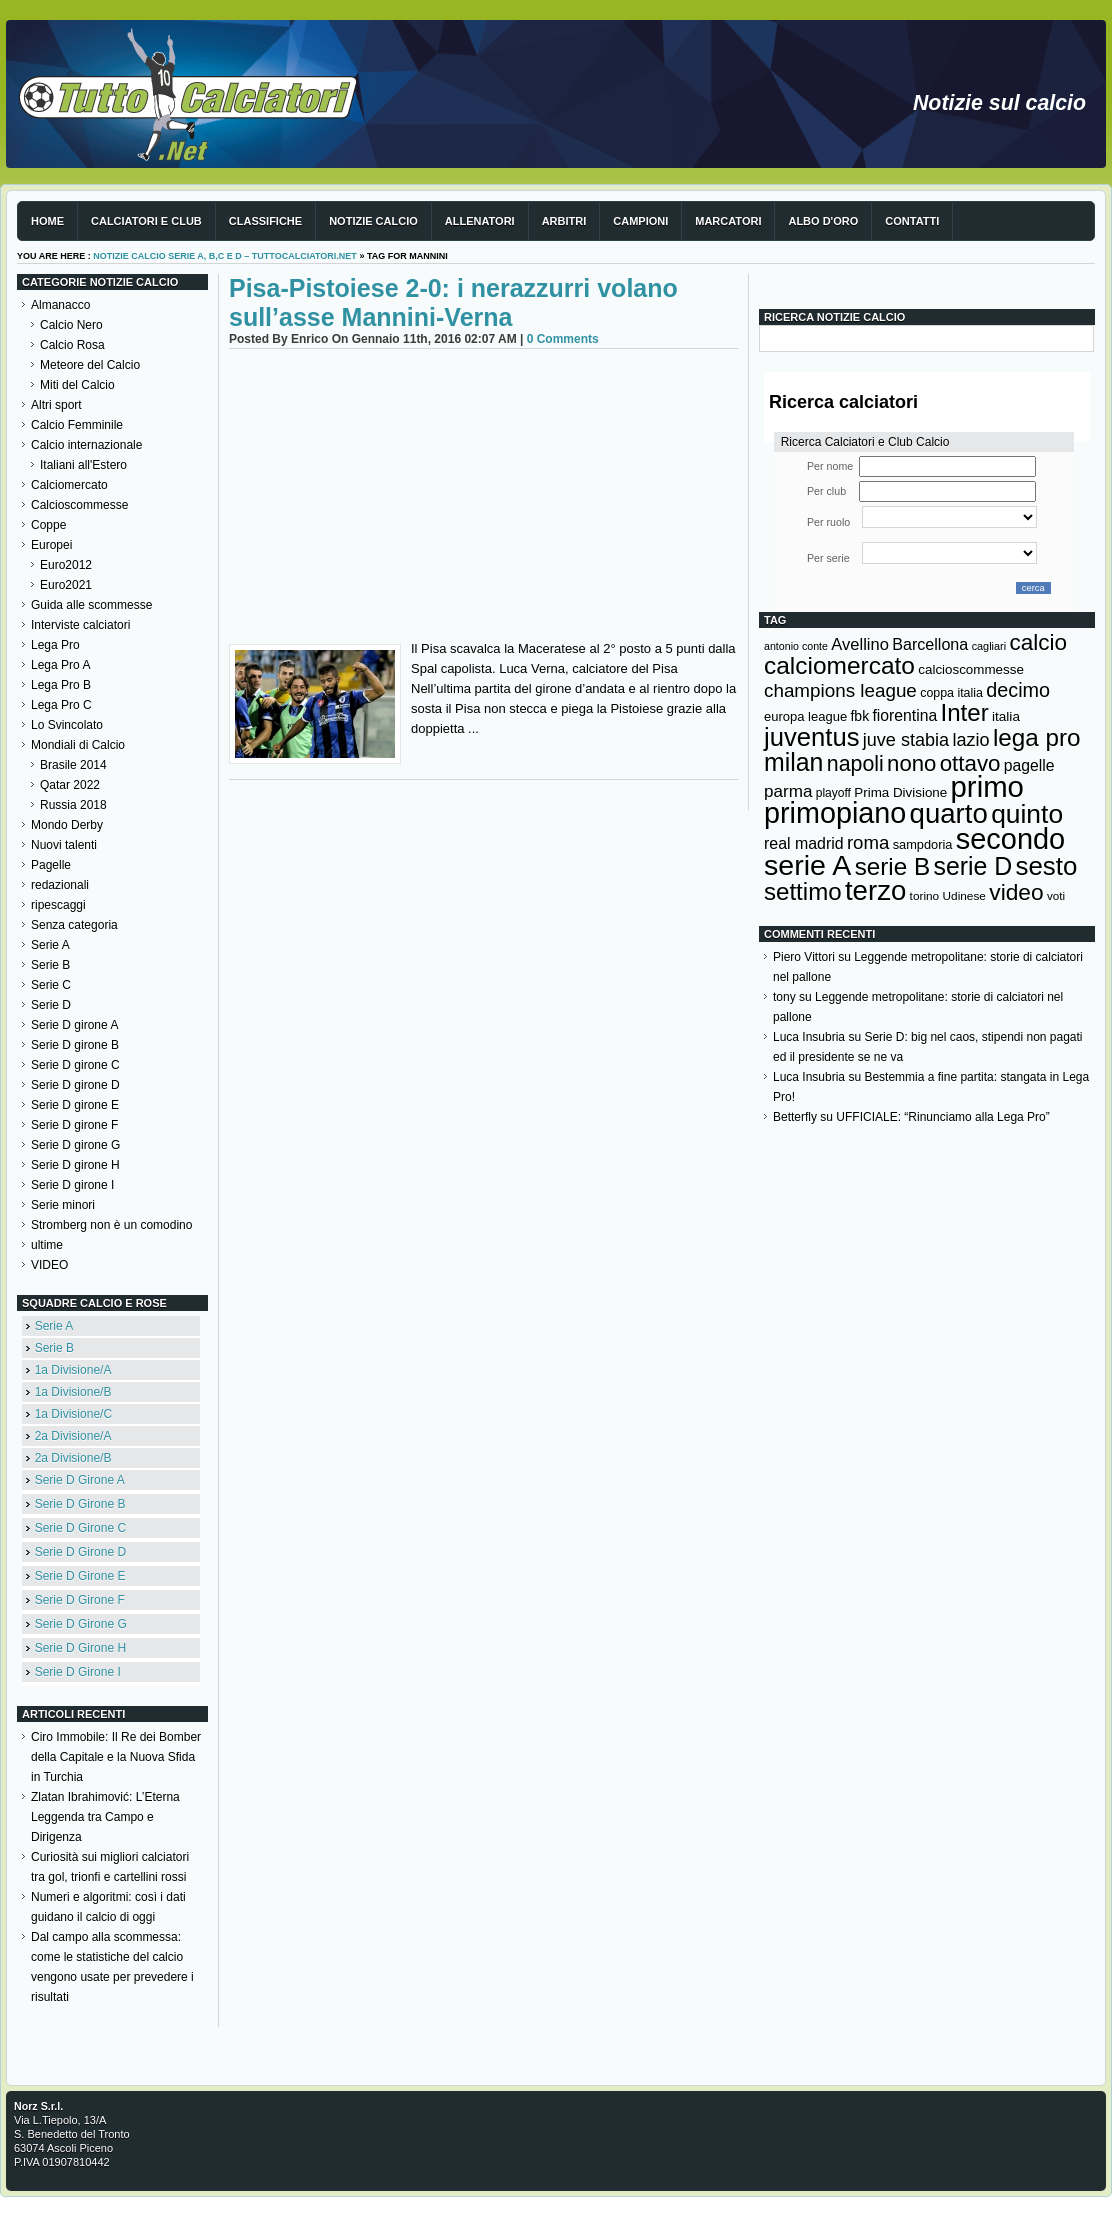 This screenshot has width=1112, height=2213. What do you see at coordinates (50, 965) in the screenshot?
I see `Serie B` at bounding box center [50, 965].